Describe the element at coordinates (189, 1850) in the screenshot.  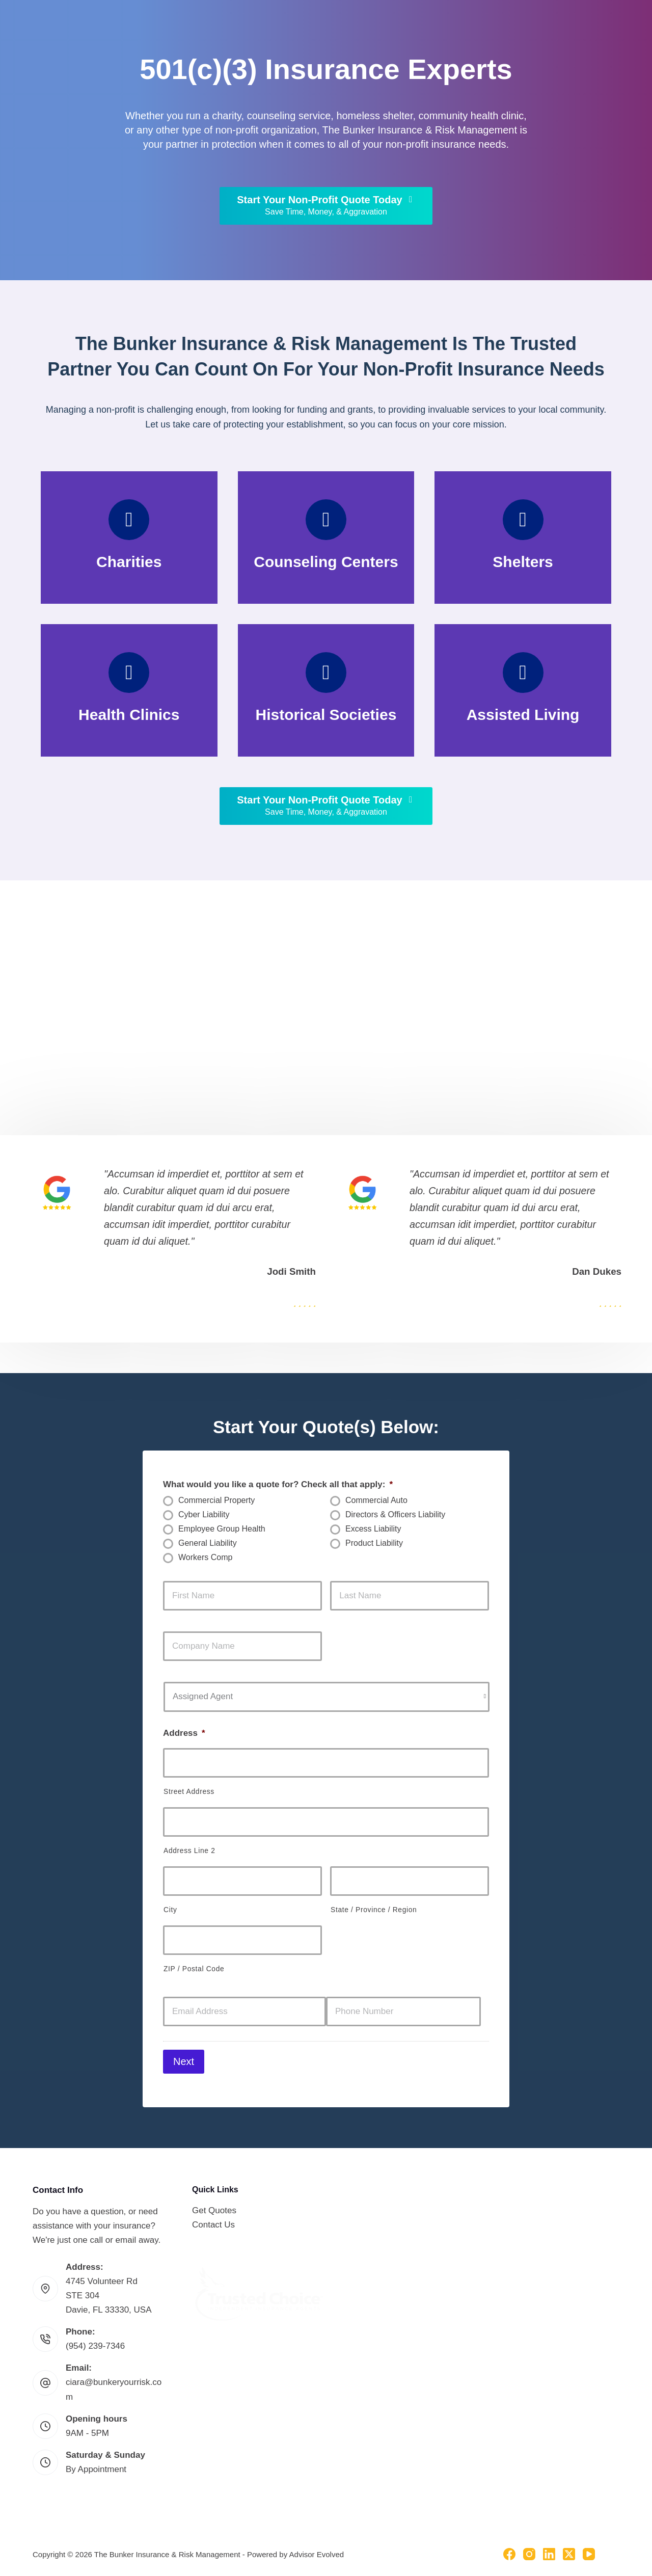
I see `Address Line 2` at that location.